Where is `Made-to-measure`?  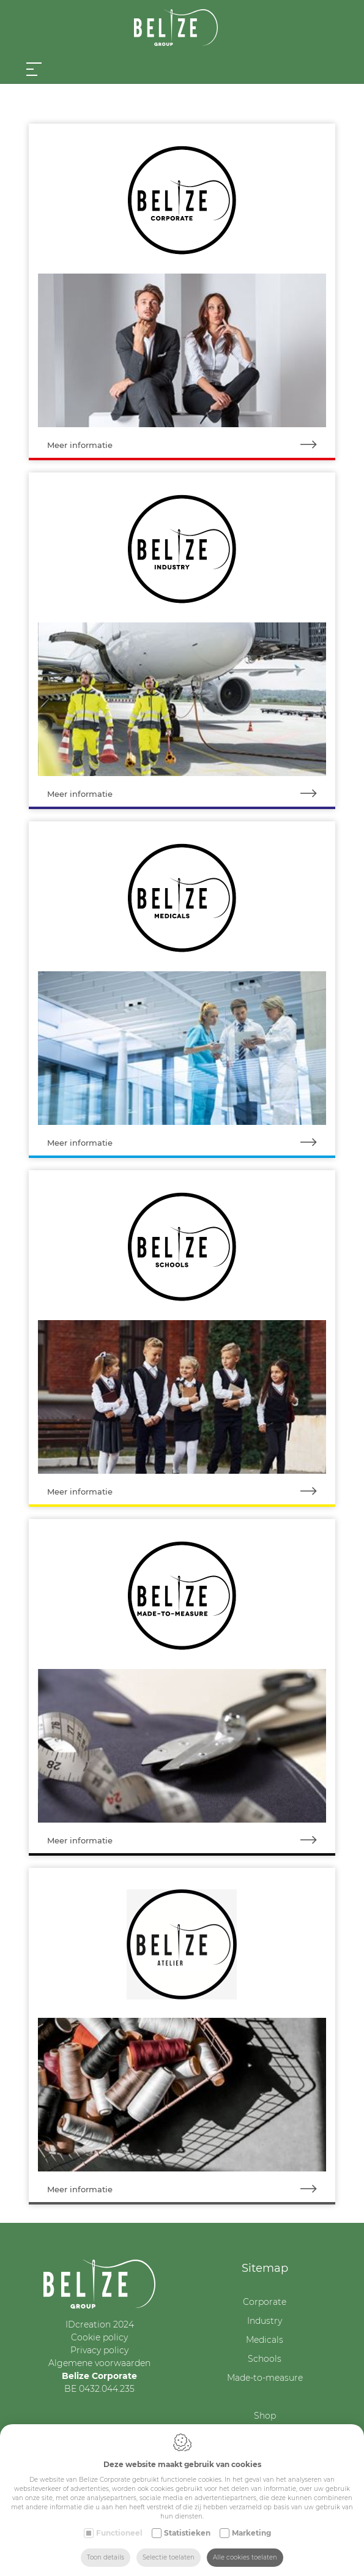
Made-to-measure is located at coordinates (265, 2377).